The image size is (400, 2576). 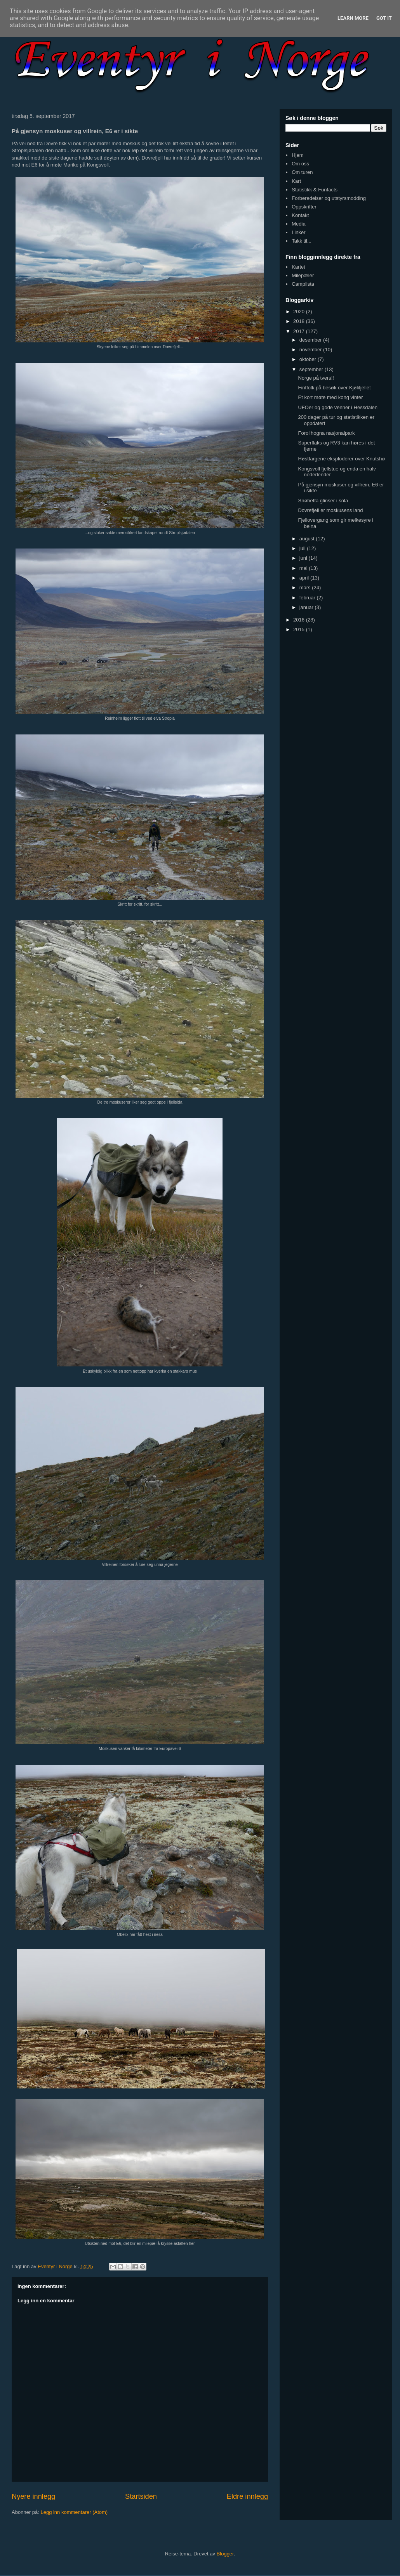 What do you see at coordinates (303, 548) in the screenshot?
I see `juli` at bounding box center [303, 548].